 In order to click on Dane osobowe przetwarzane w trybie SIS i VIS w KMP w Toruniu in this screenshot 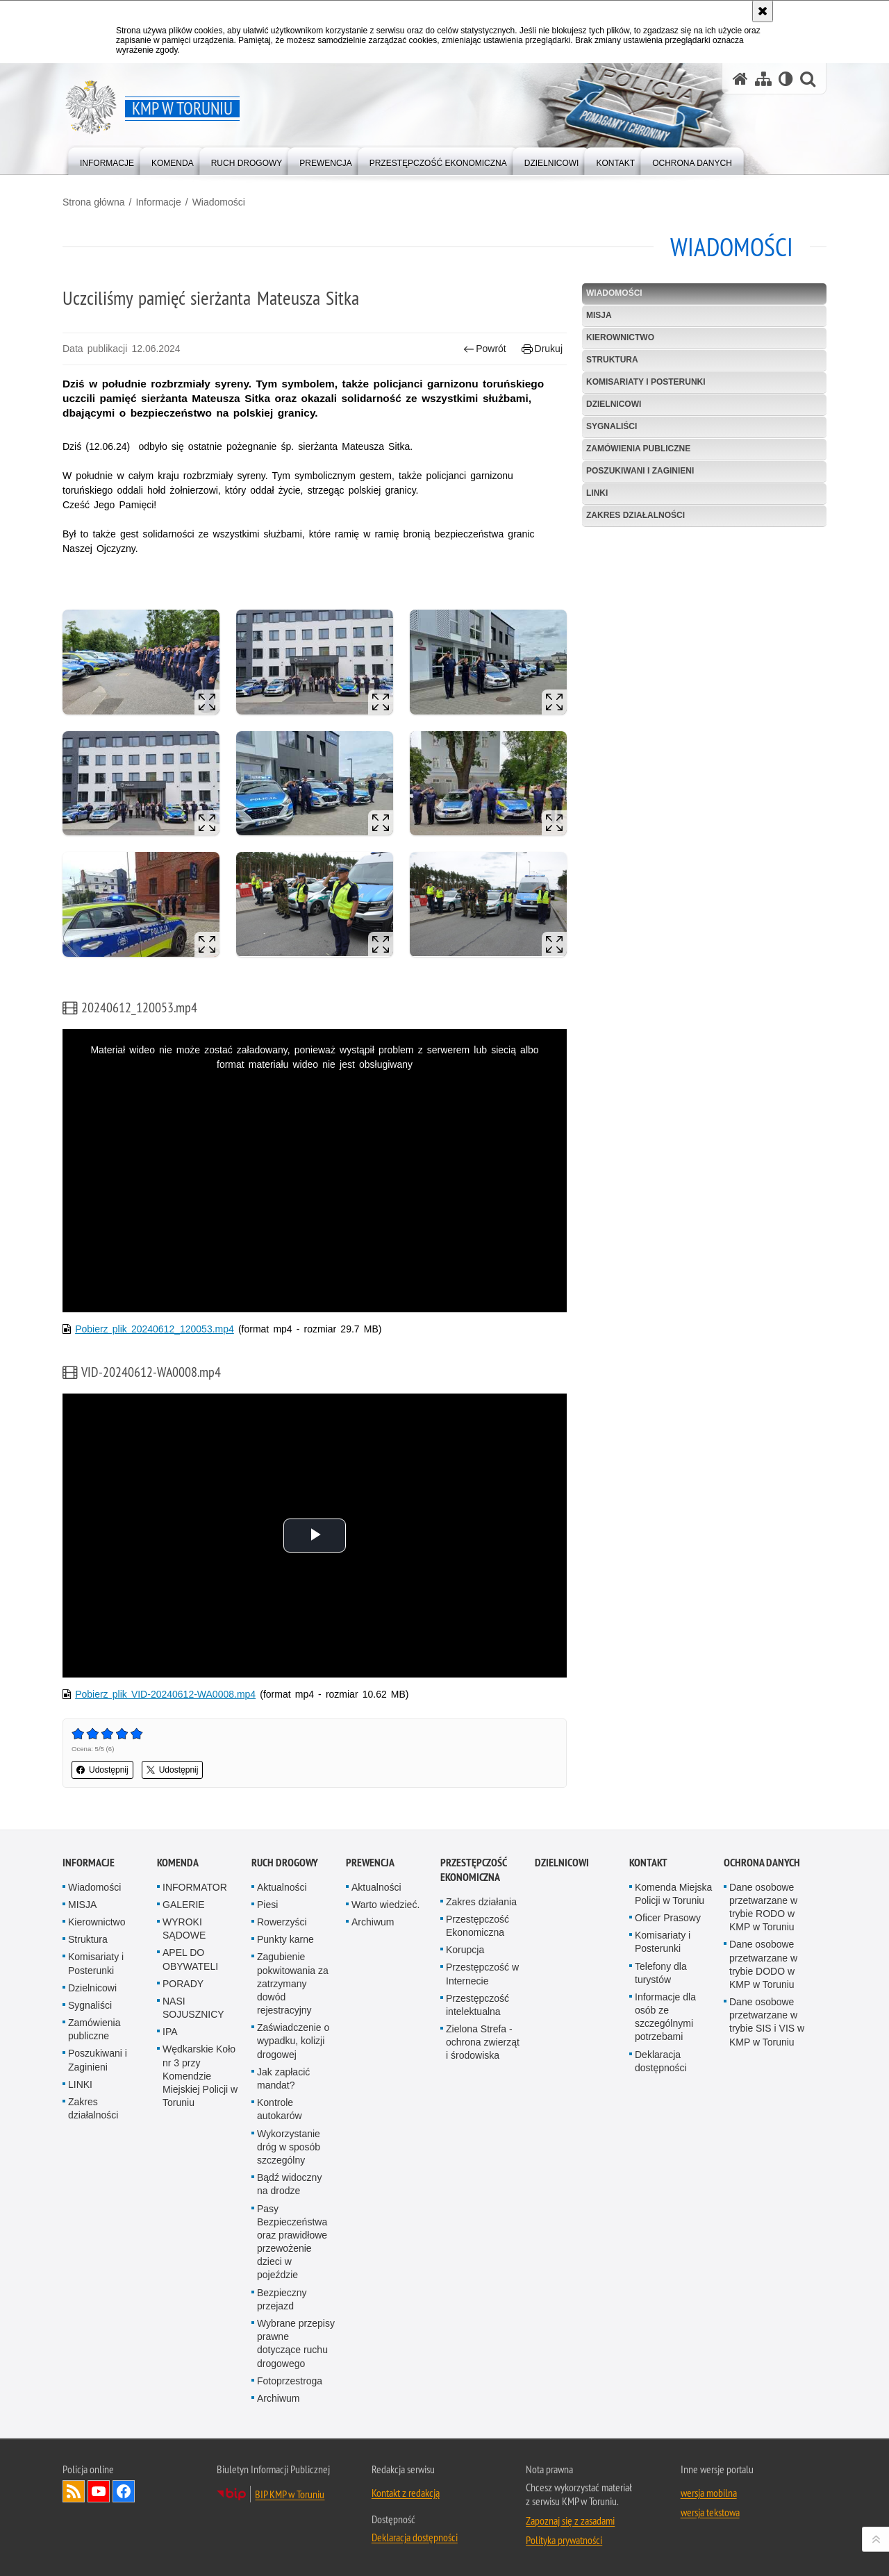, I will do `click(766, 2022)`.